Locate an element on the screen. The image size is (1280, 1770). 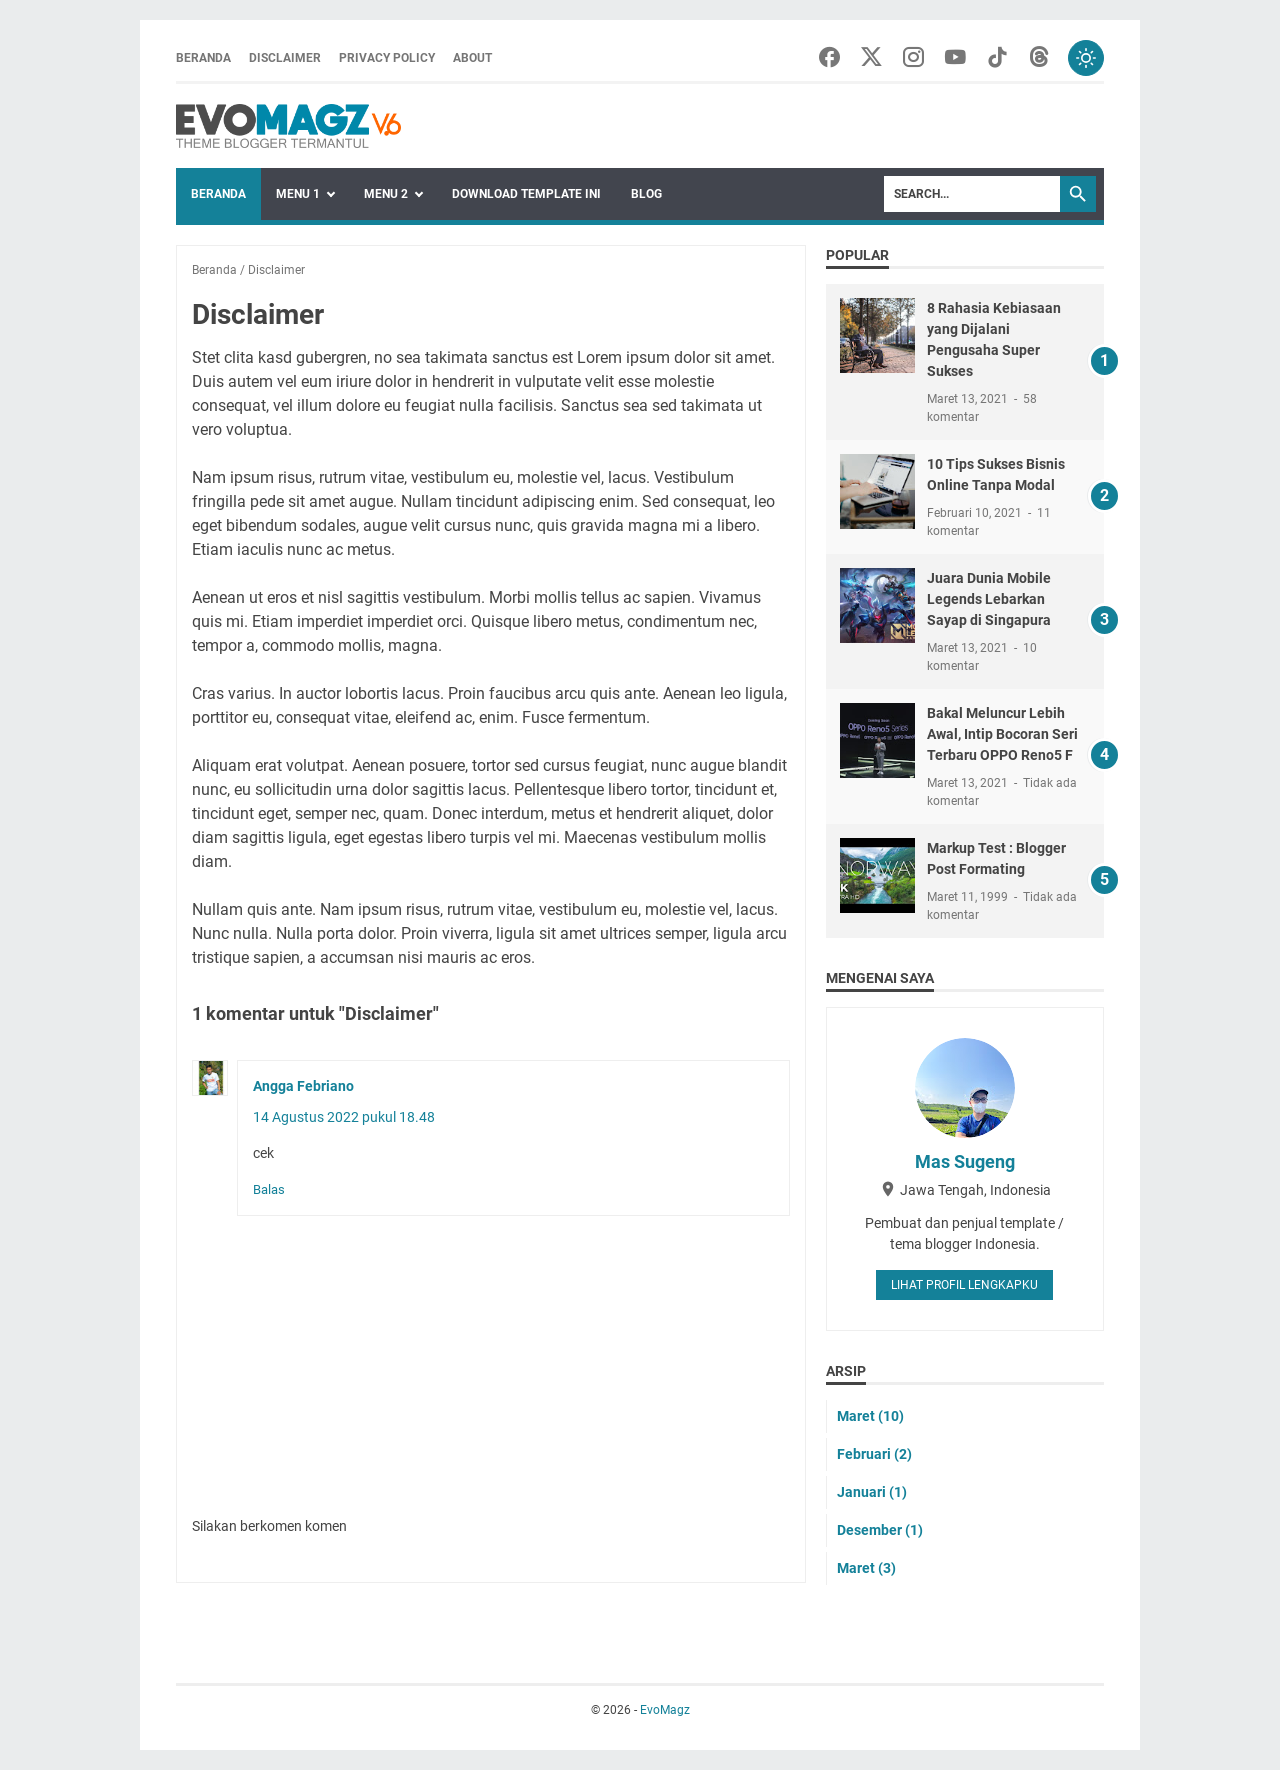
Privacy Policy is located at coordinates (387, 58).